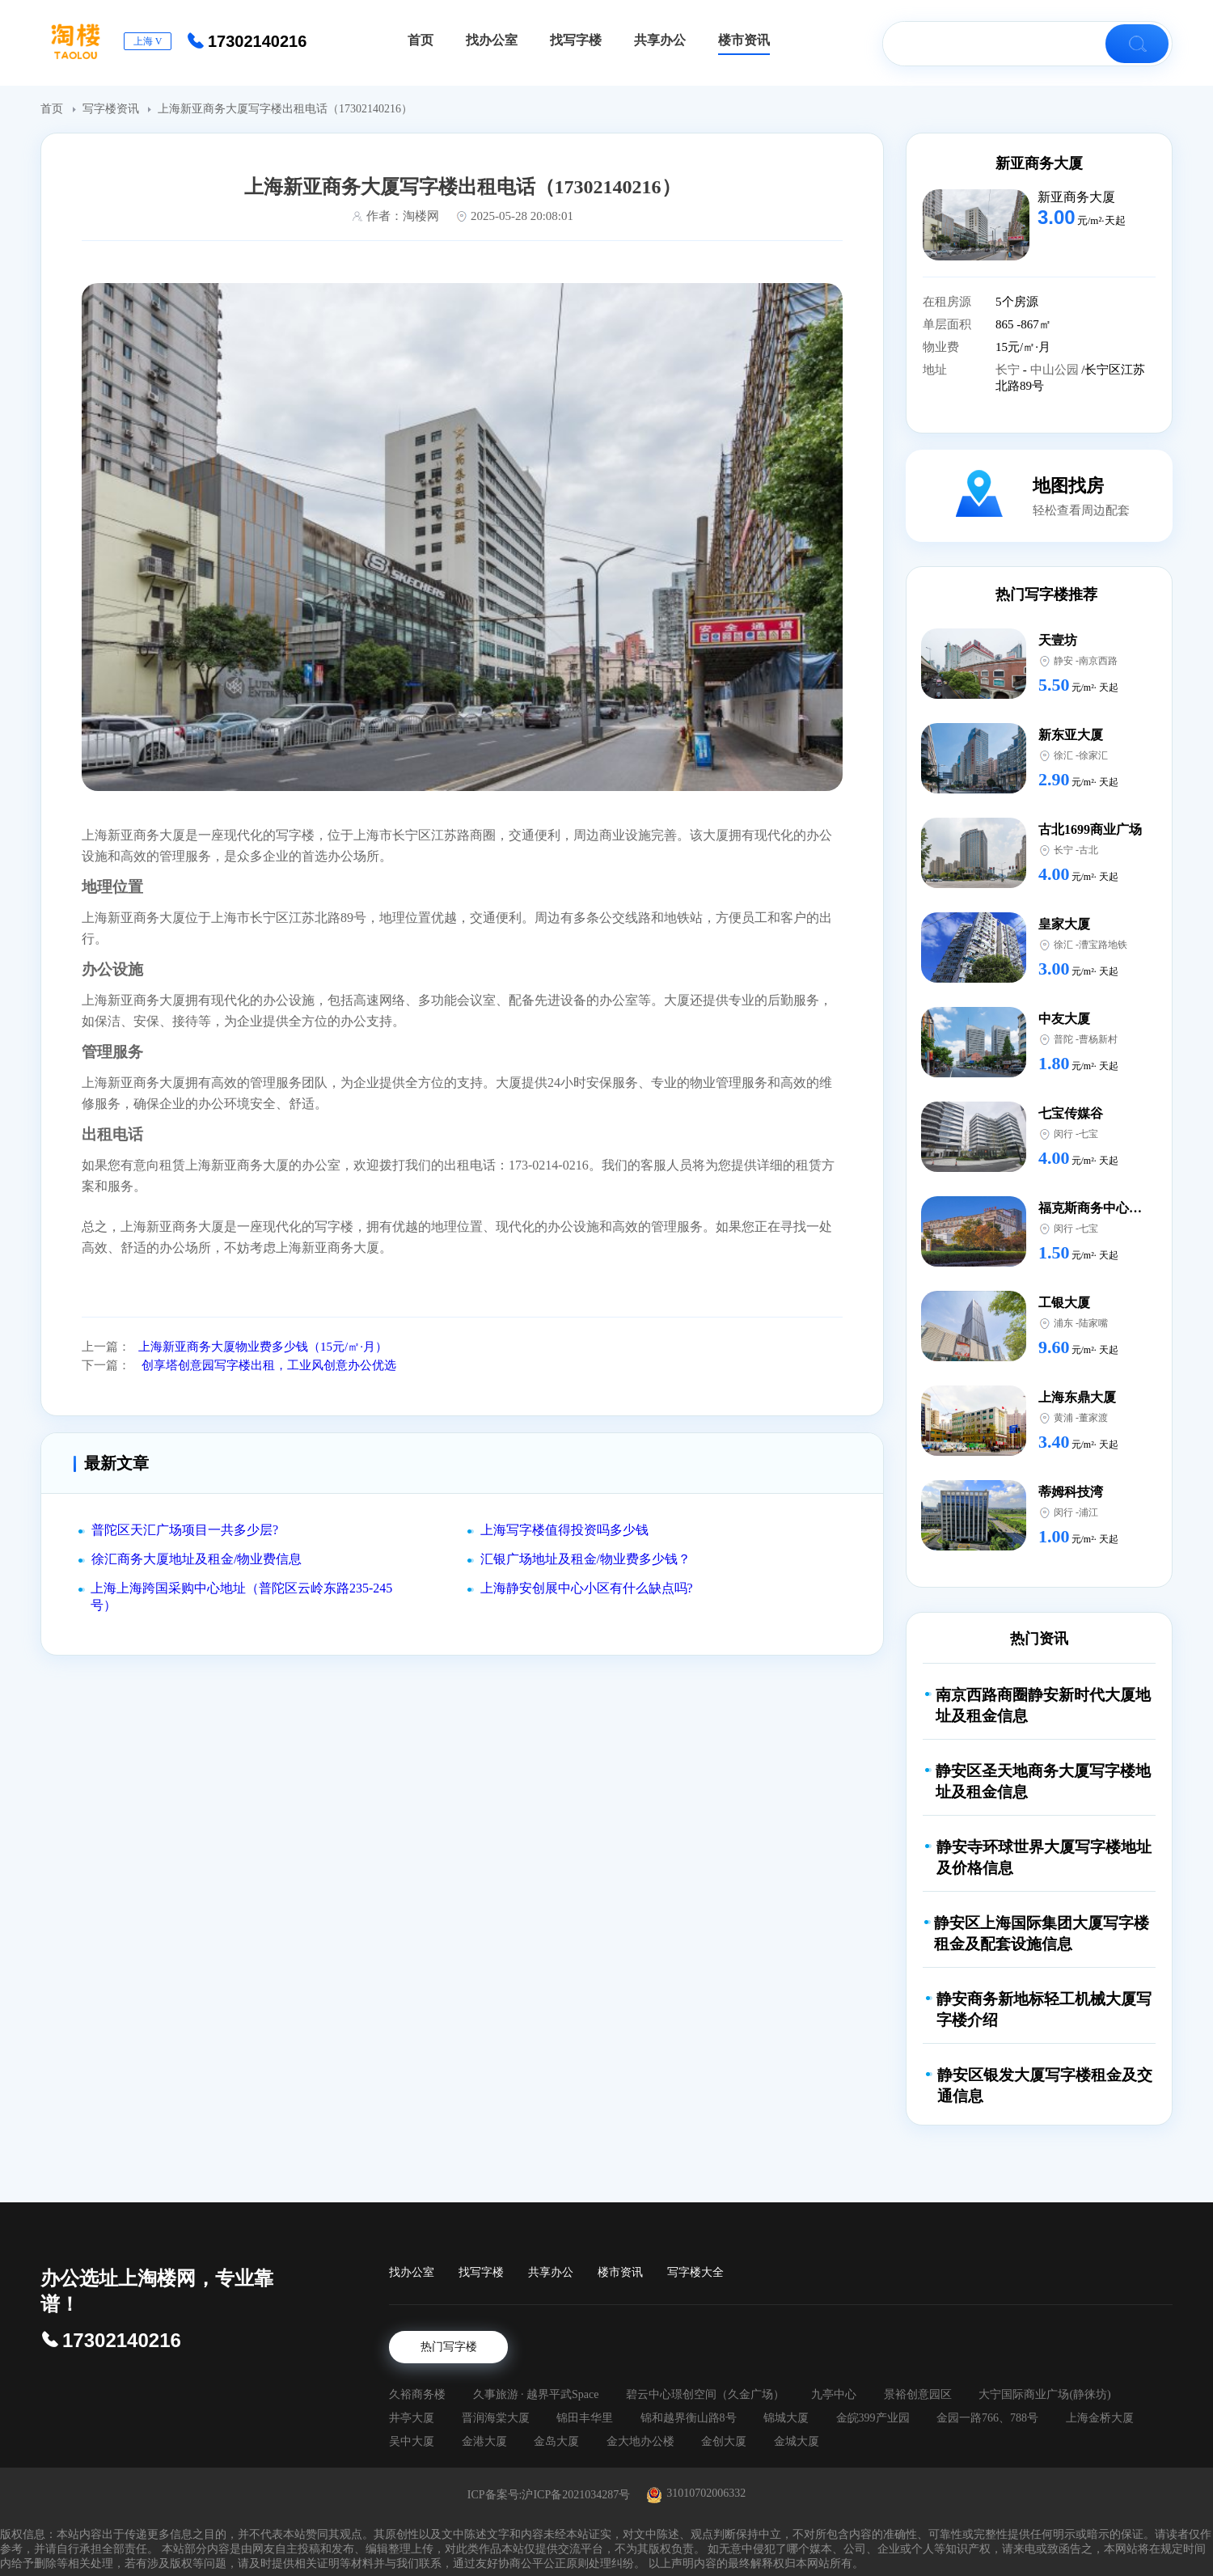 Image resolution: width=1213 pixels, height=2576 pixels. What do you see at coordinates (1057, 640) in the screenshot?
I see `天壹坊` at bounding box center [1057, 640].